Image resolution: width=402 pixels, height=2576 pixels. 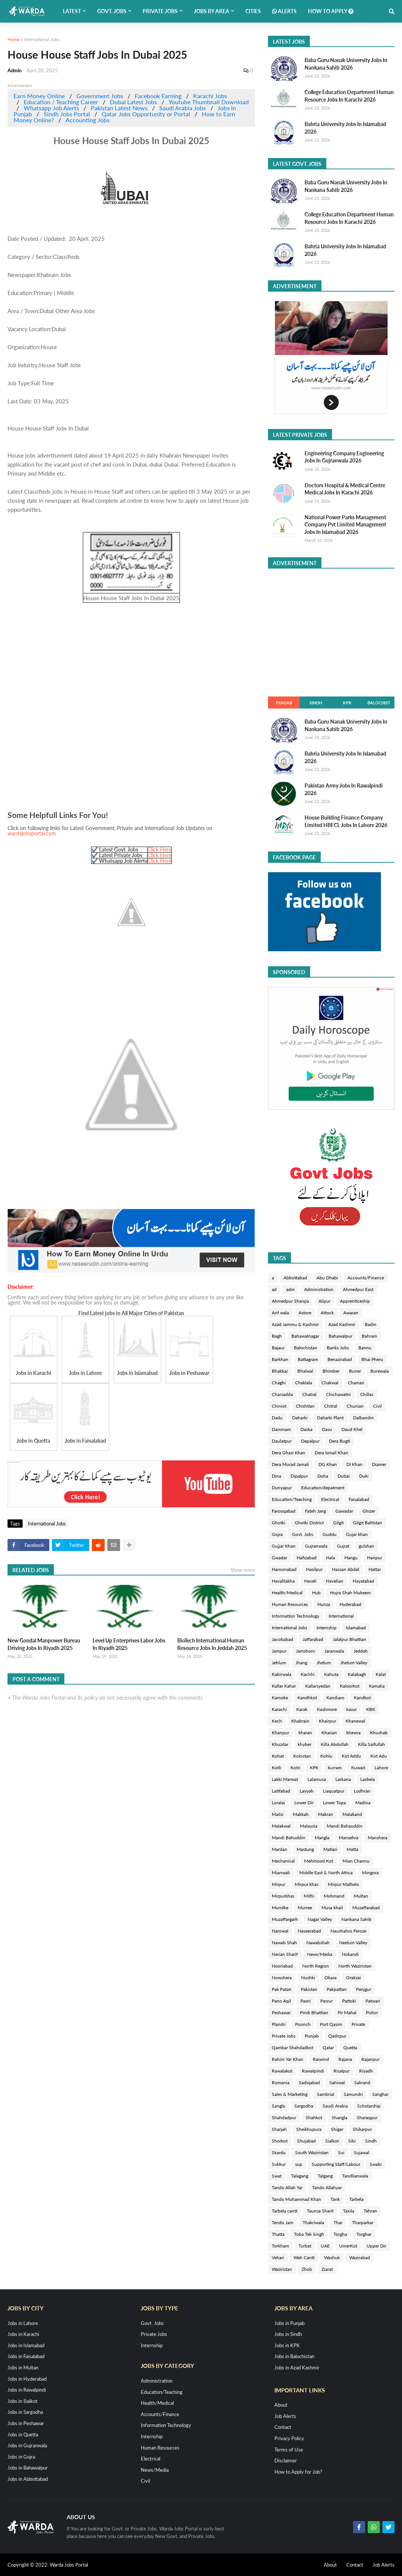 What do you see at coordinates (359, 1499) in the screenshot?
I see `Faisalabad` at bounding box center [359, 1499].